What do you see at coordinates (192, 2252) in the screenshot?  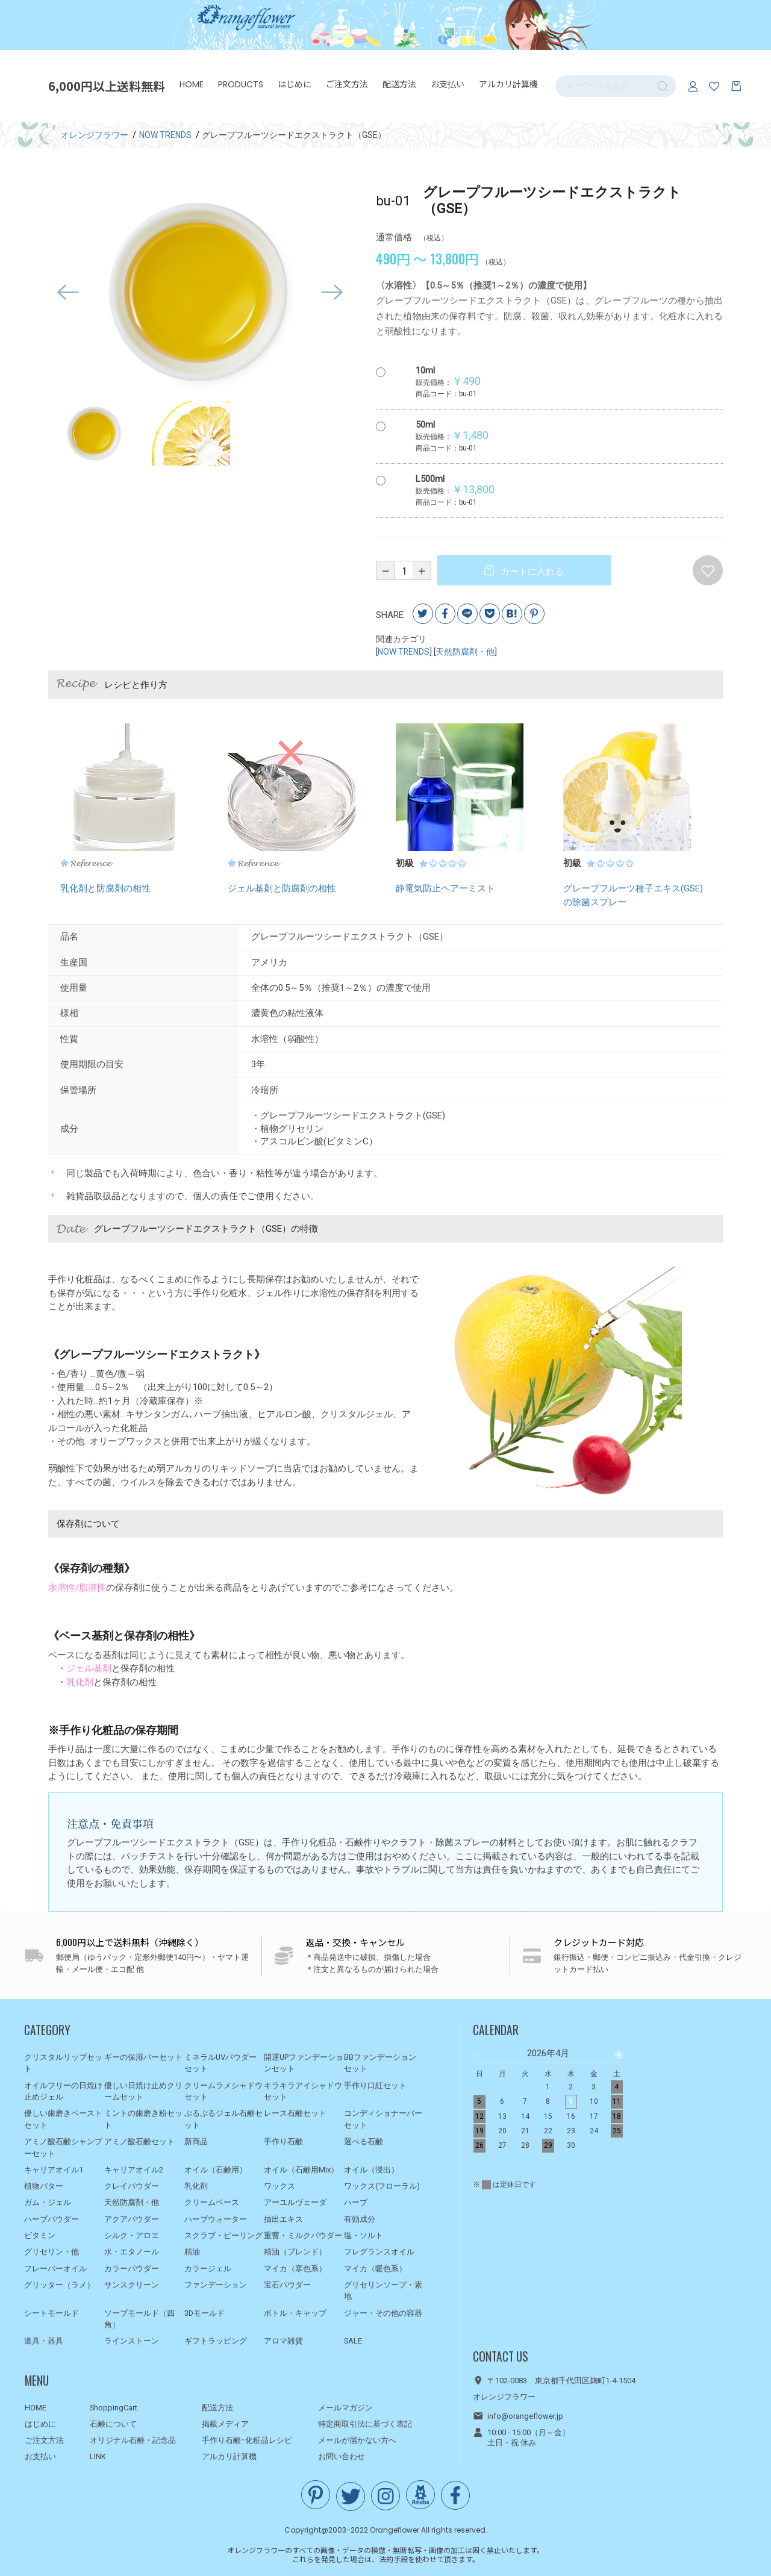 I see `精油` at bounding box center [192, 2252].